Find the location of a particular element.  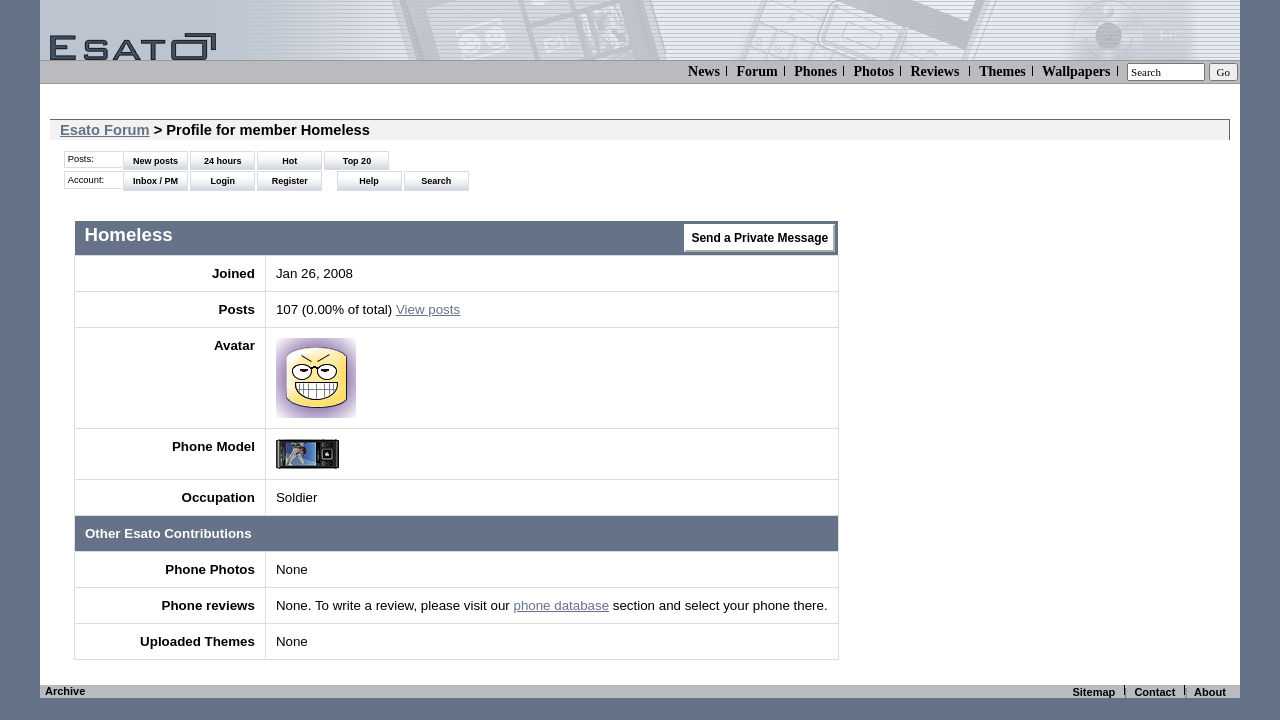

Help is located at coordinates (369, 181).